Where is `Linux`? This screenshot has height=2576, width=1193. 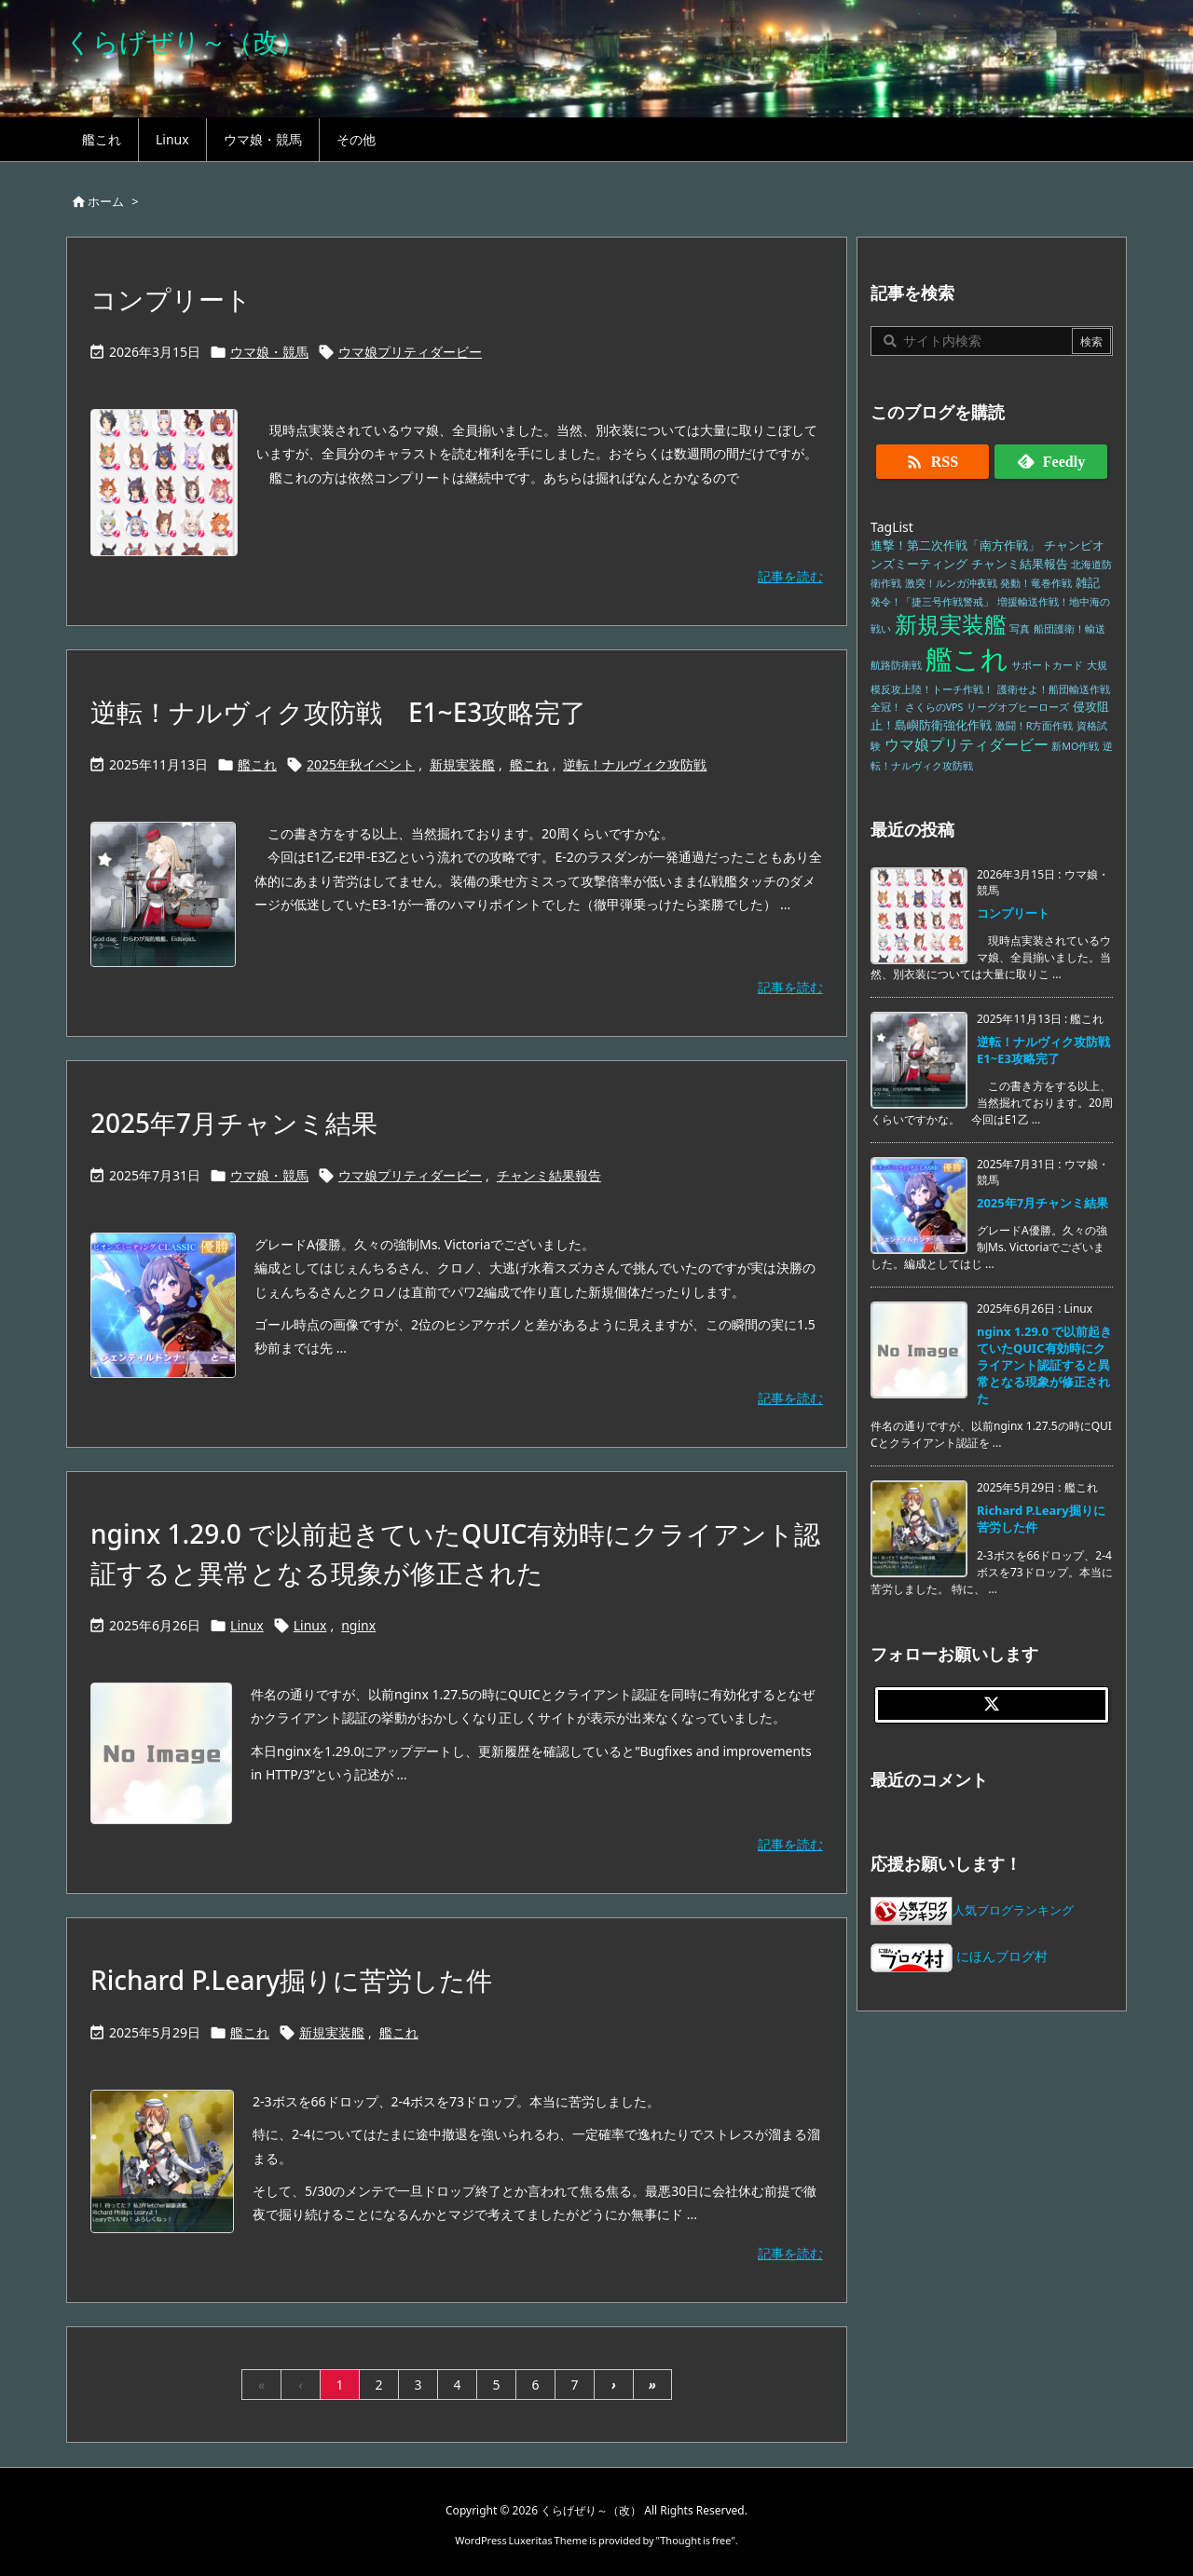 Linux is located at coordinates (247, 1625).